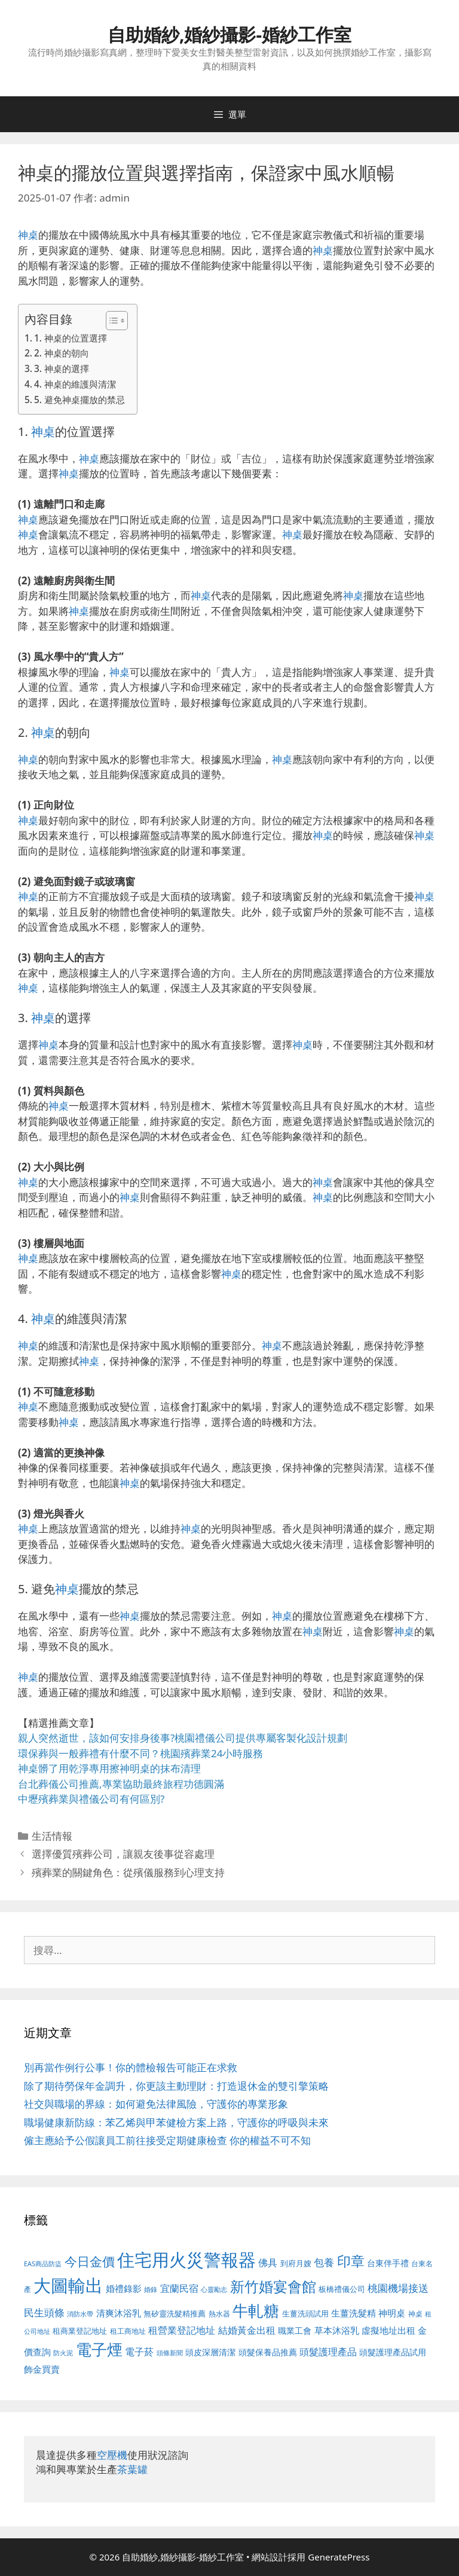 The image size is (459, 2576). I want to click on 神明桌 [神明桌 (578 個項目)], so click(391, 2313).